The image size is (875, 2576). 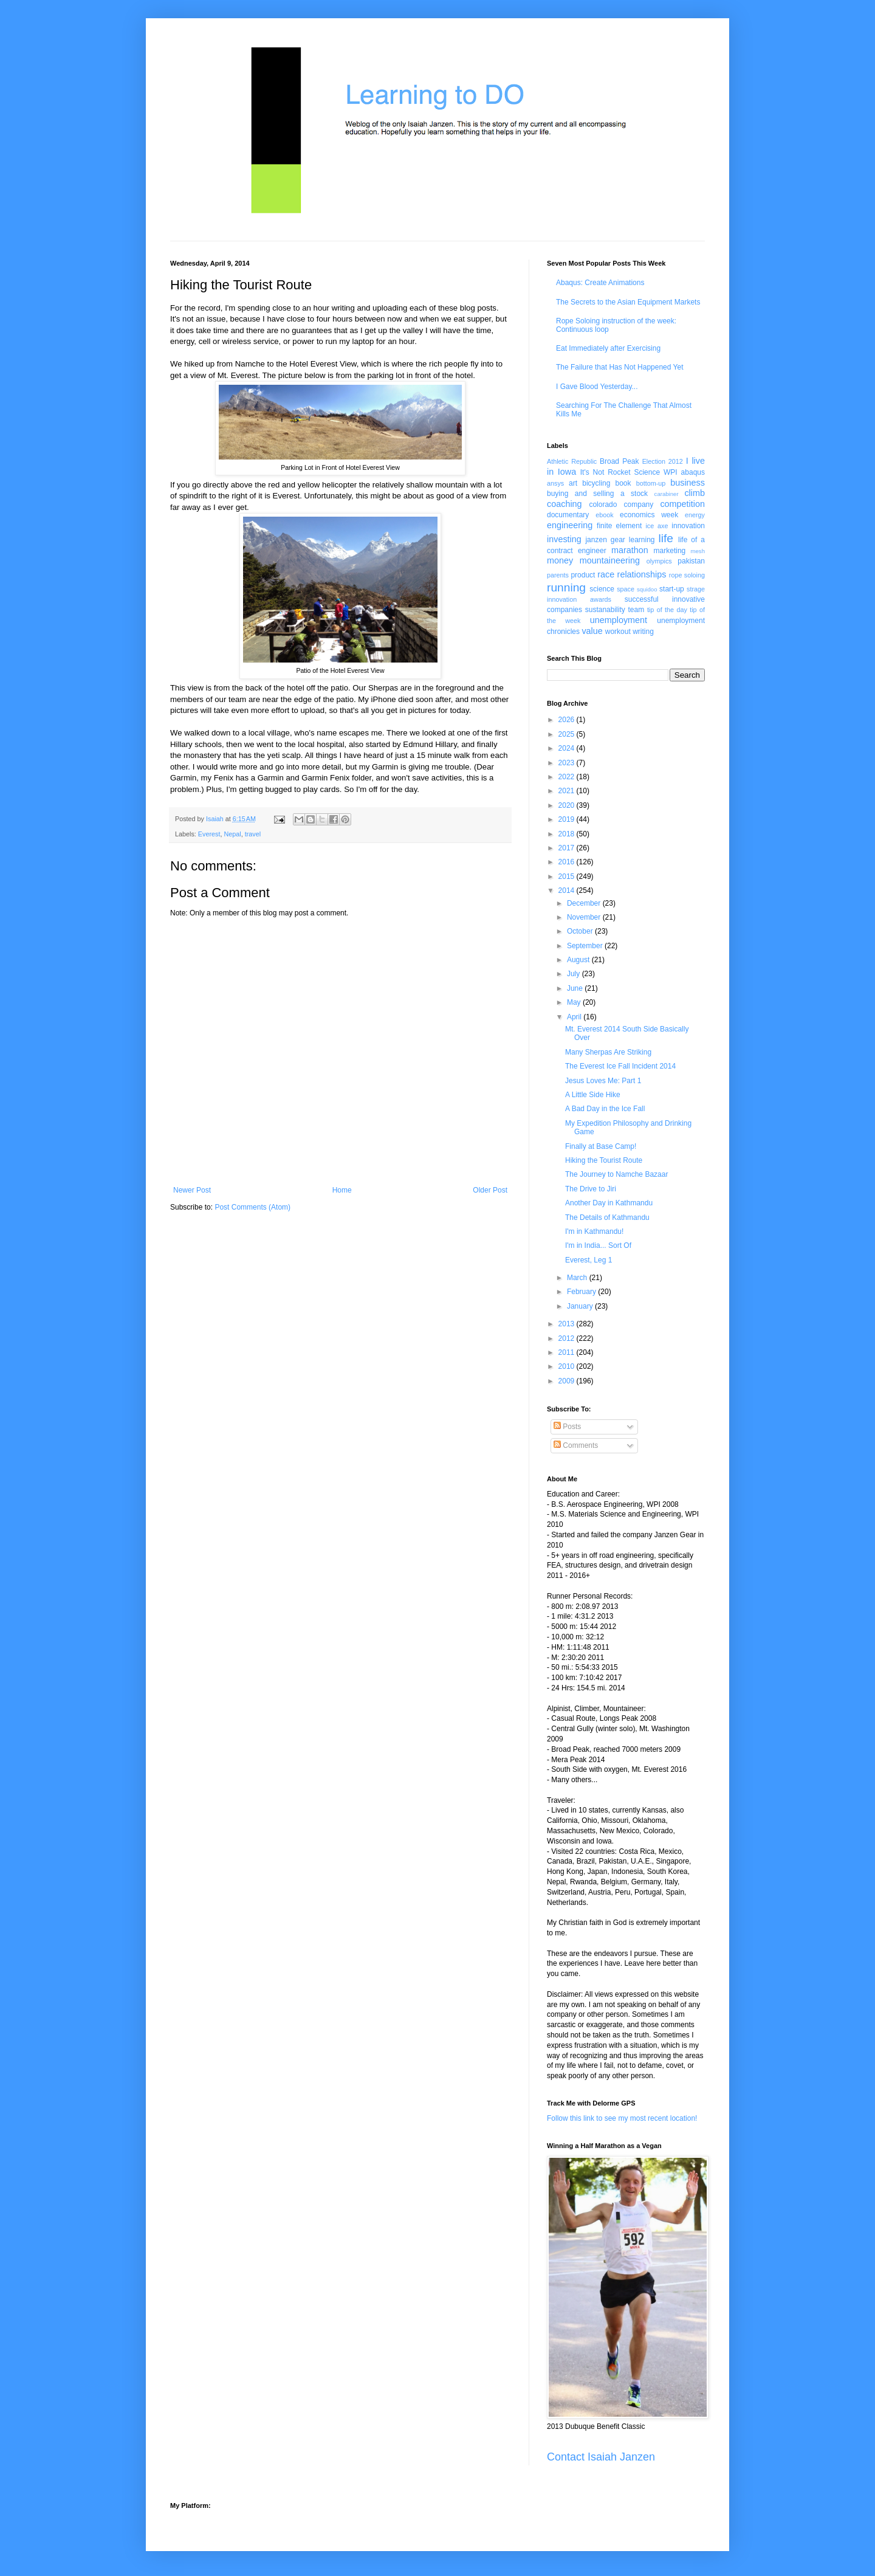 What do you see at coordinates (567, 748) in the screenshot?
I see `2024` at bounding box center [567, 748].